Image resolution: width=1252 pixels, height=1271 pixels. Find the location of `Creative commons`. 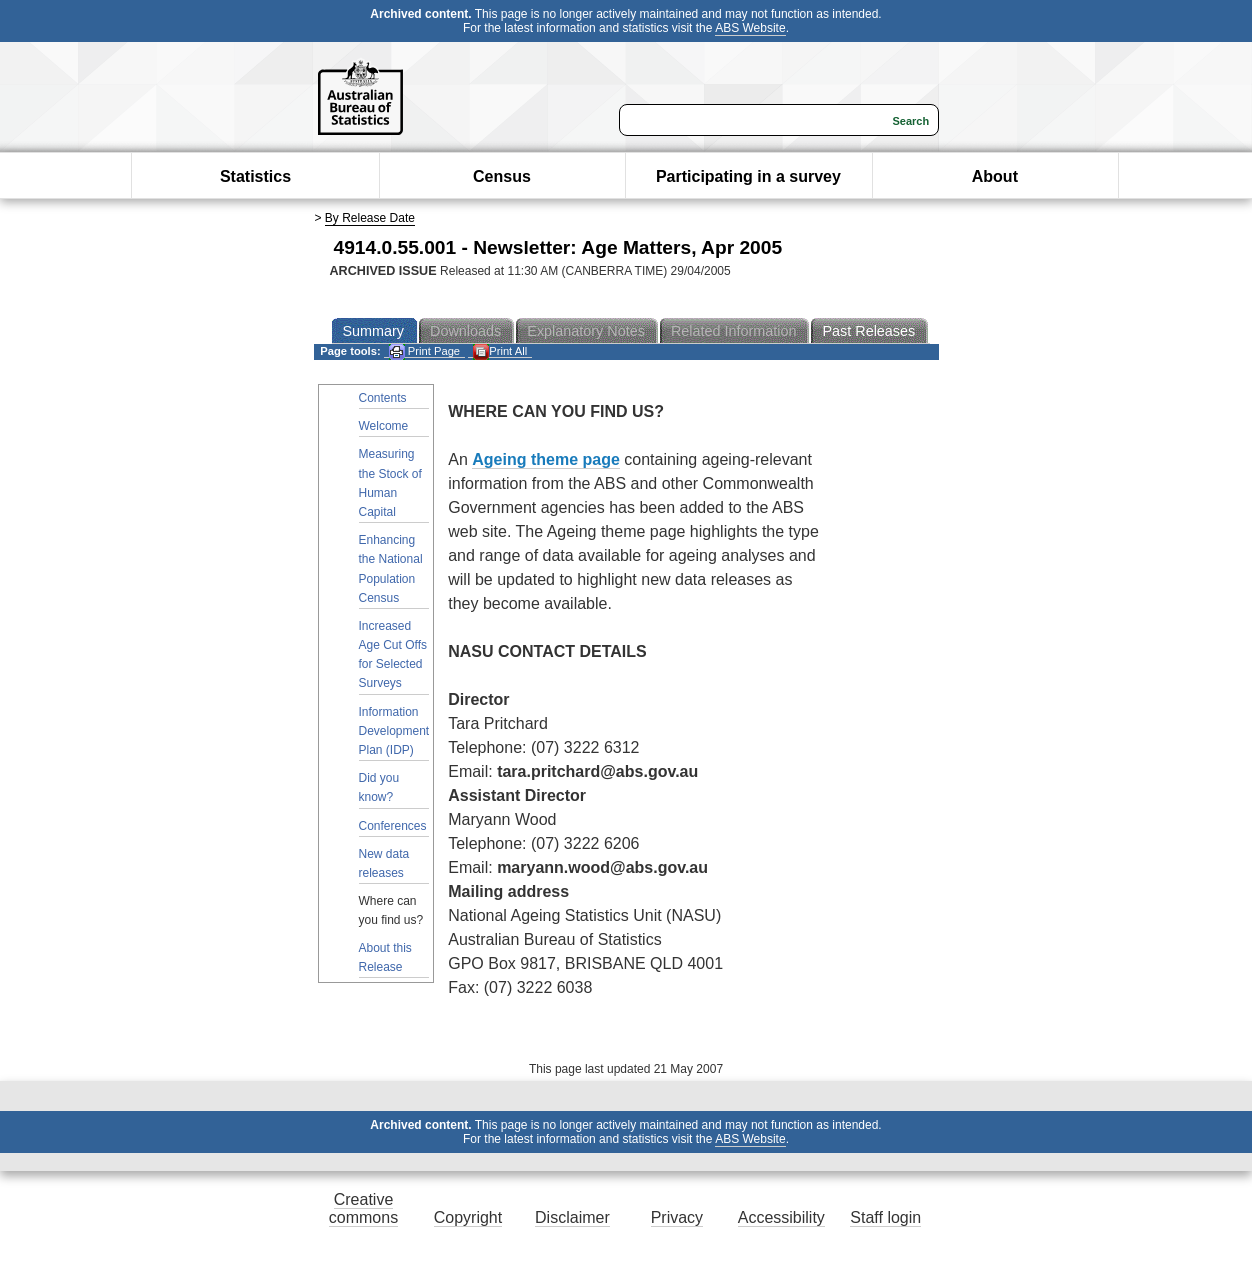

Creative commons is located at coordinates (363, 1208).